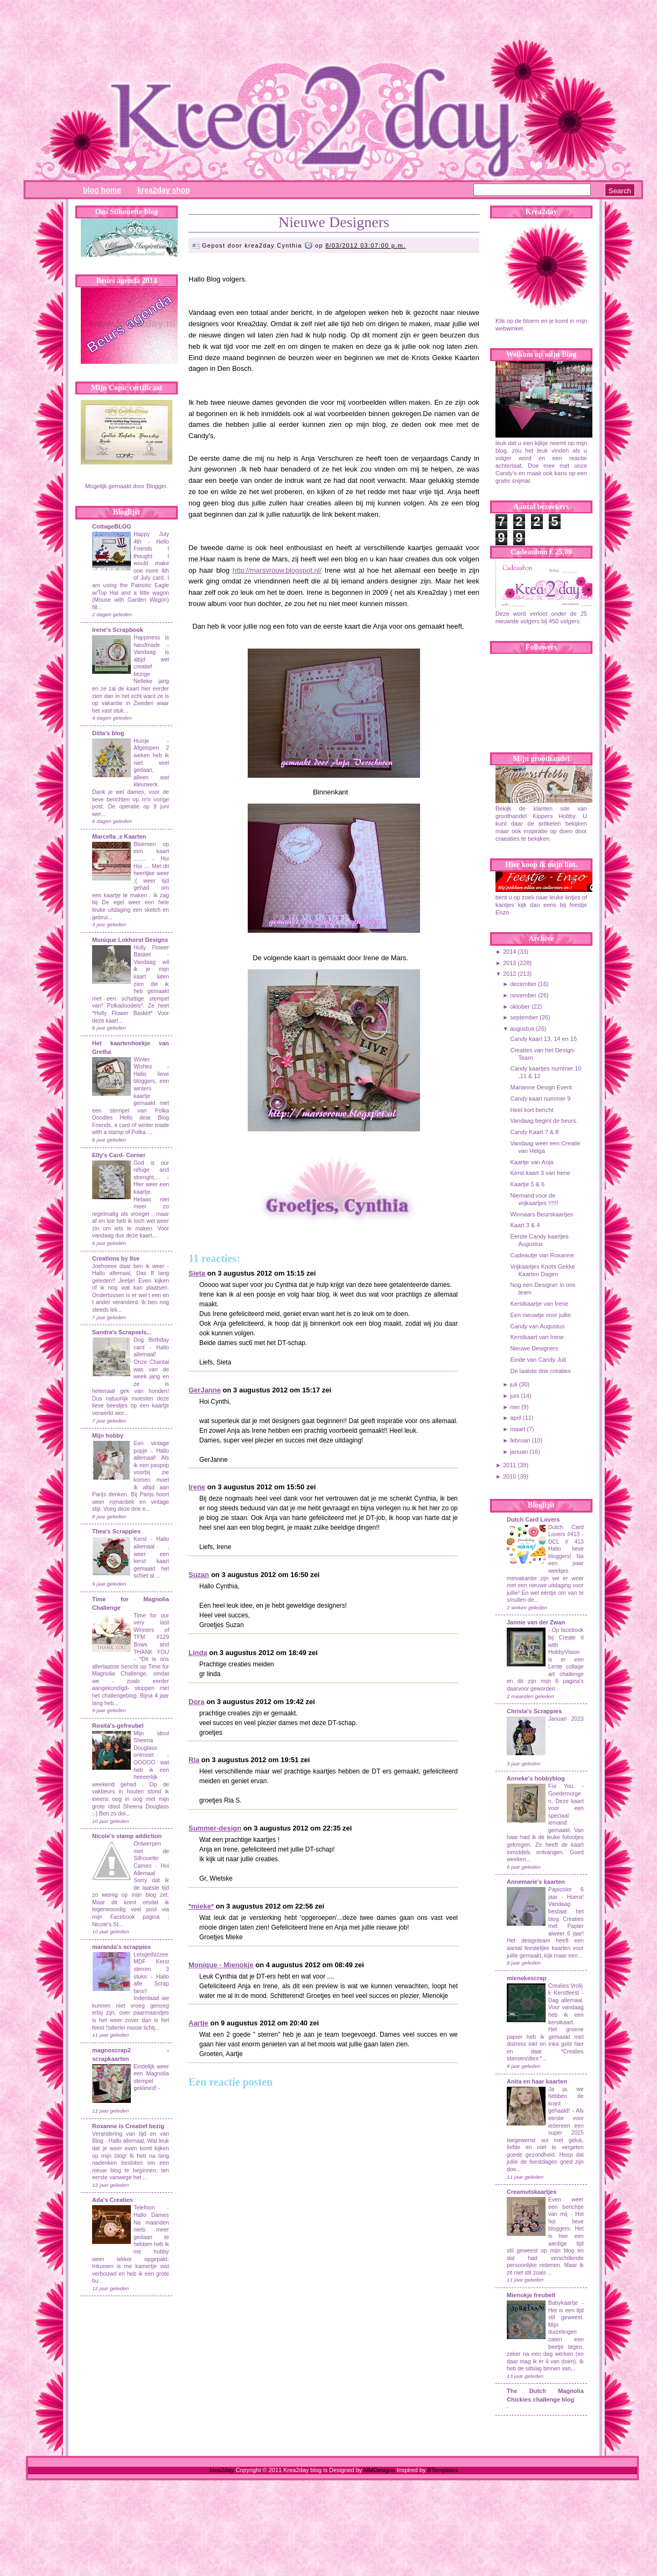  I want to click on Babykaartje, so click(565, 2303).